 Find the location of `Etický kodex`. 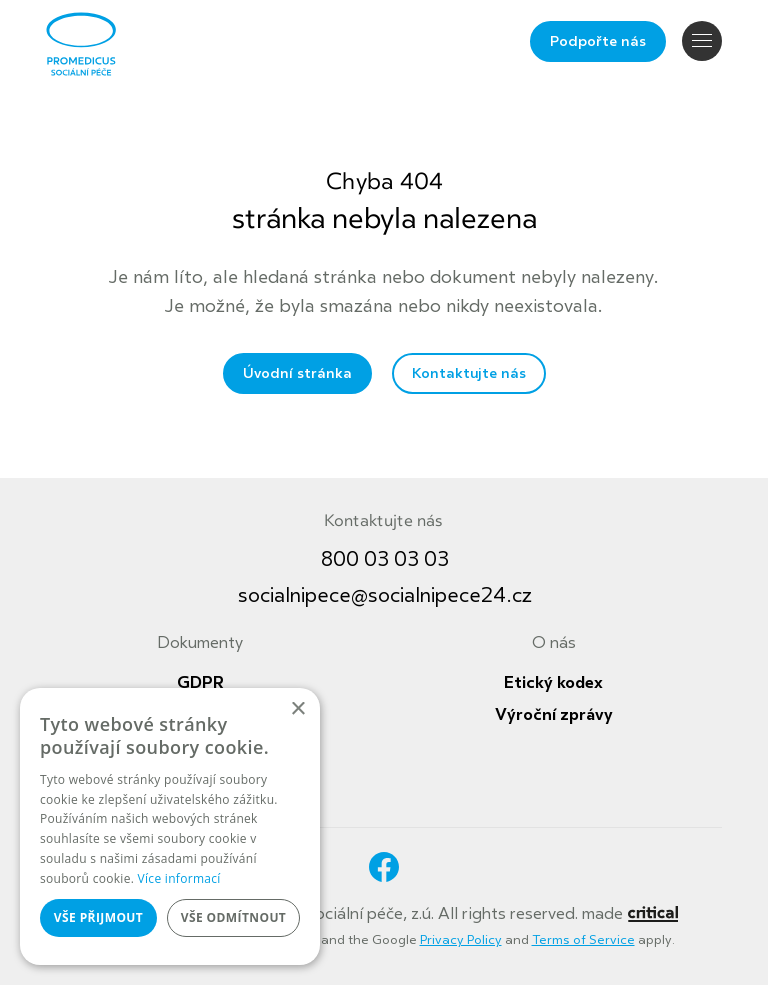

Etický kodex is located at coordinates (553, 683).